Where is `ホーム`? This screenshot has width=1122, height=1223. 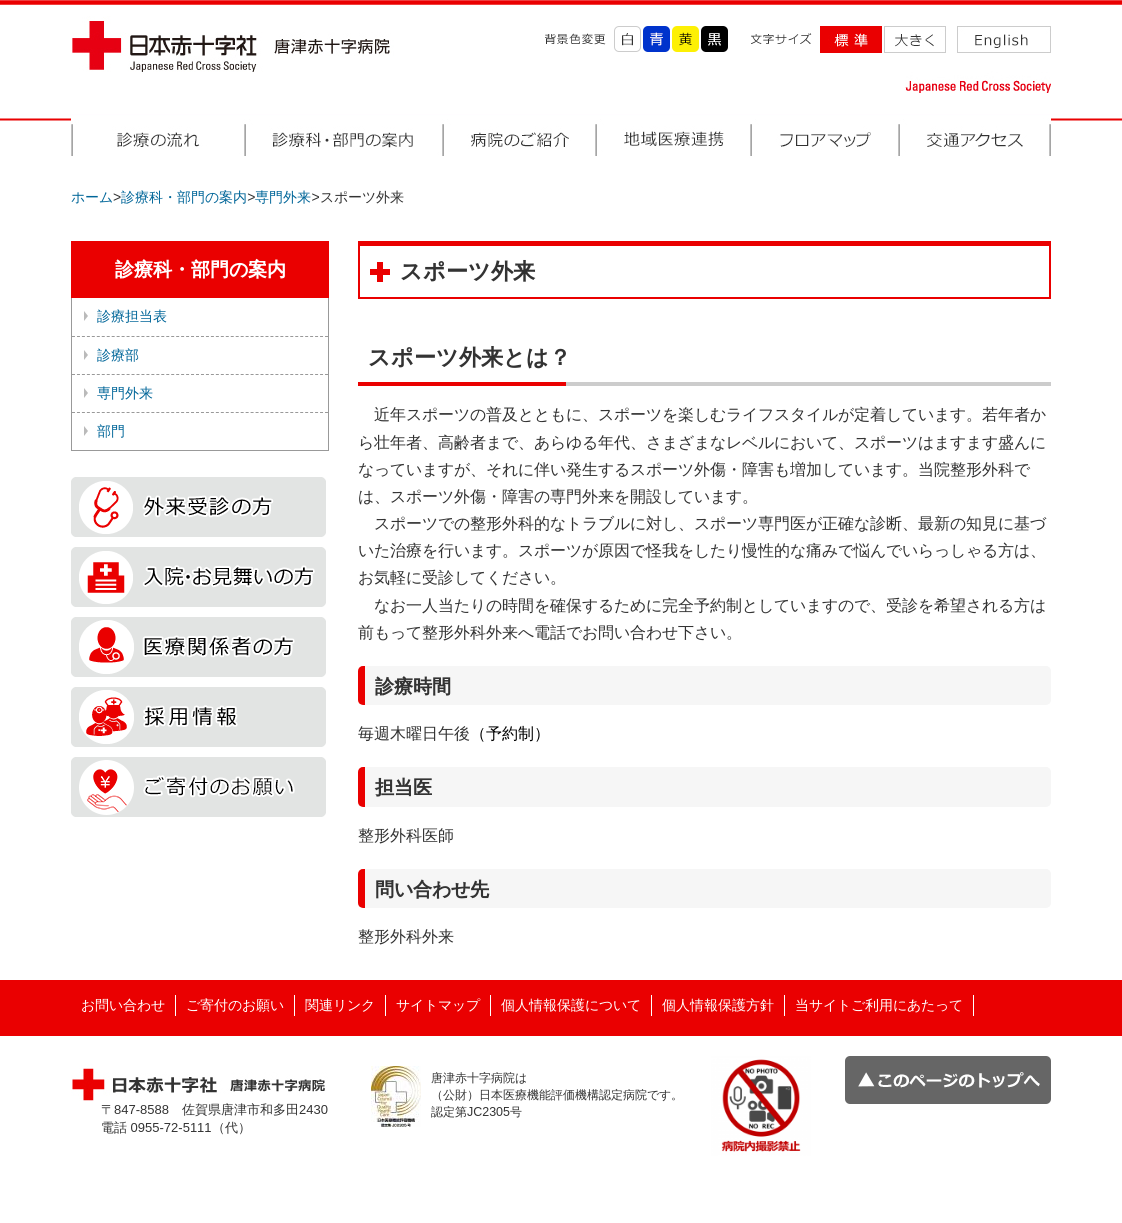
ホーム is located at coordinates (92, 197).